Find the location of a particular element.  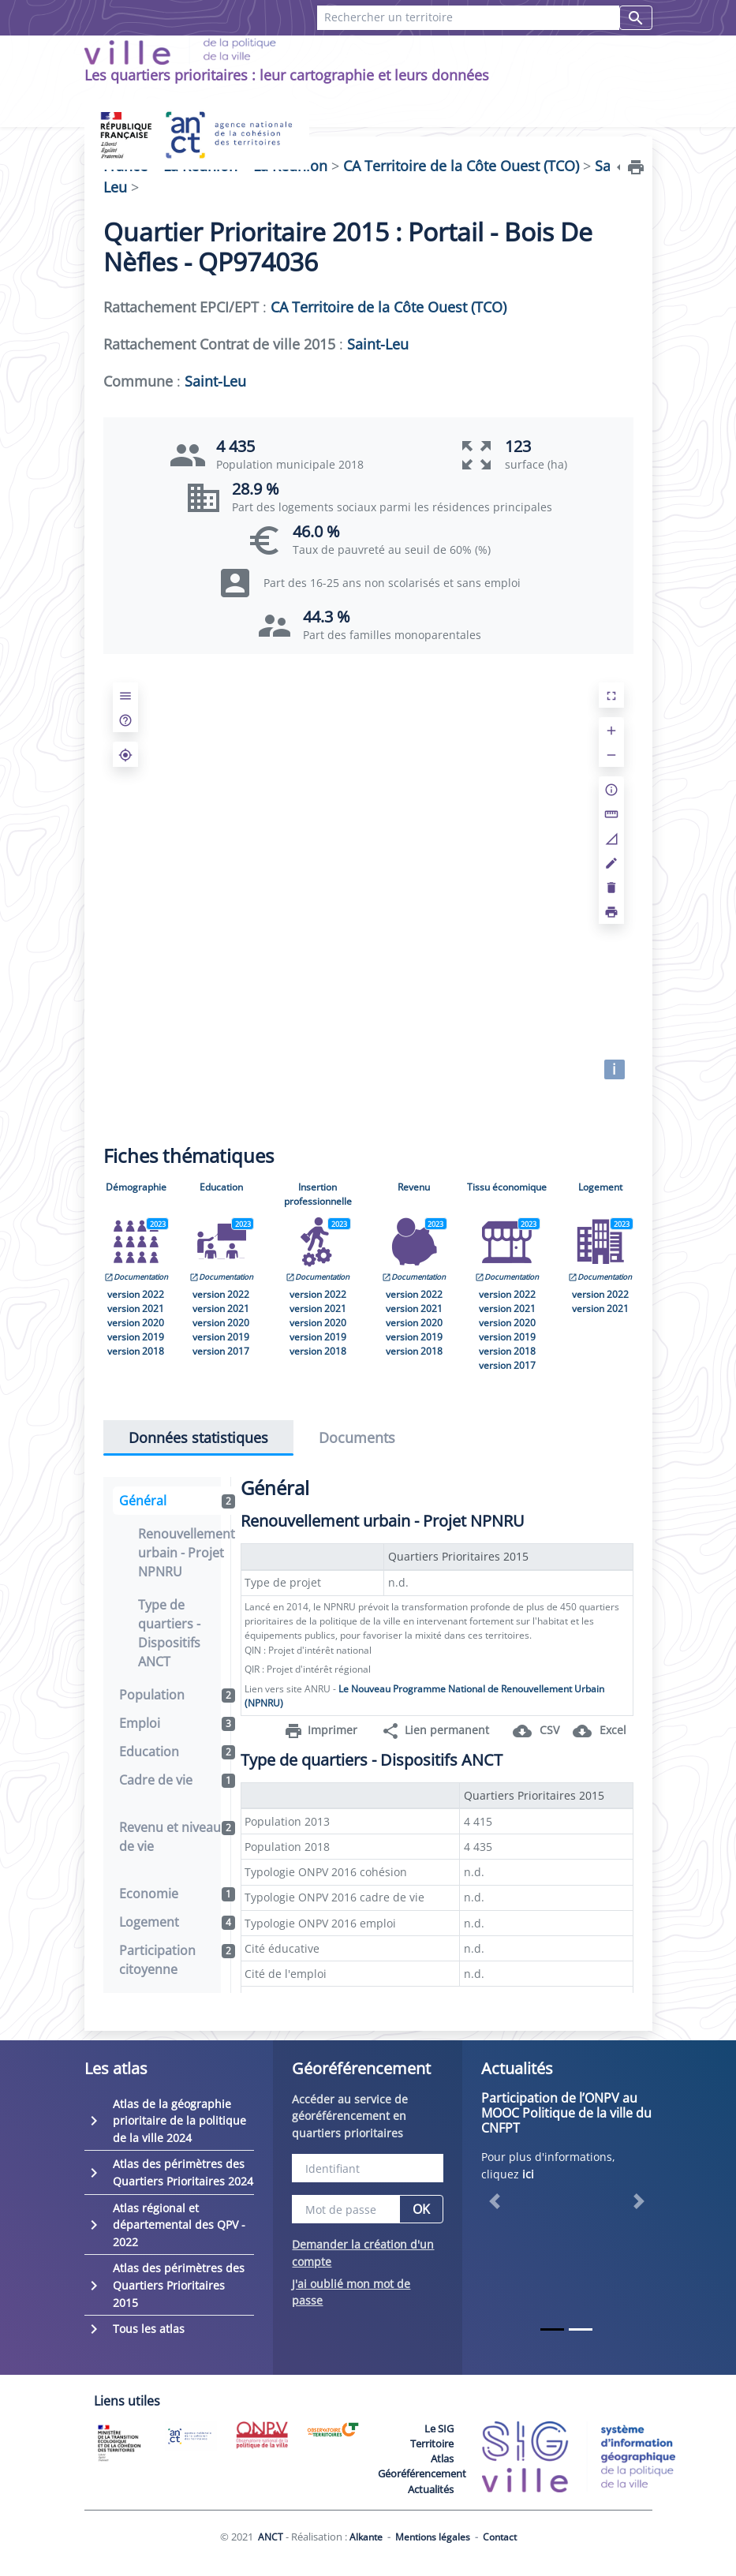

[button] is located at coordinates (493, 2201).